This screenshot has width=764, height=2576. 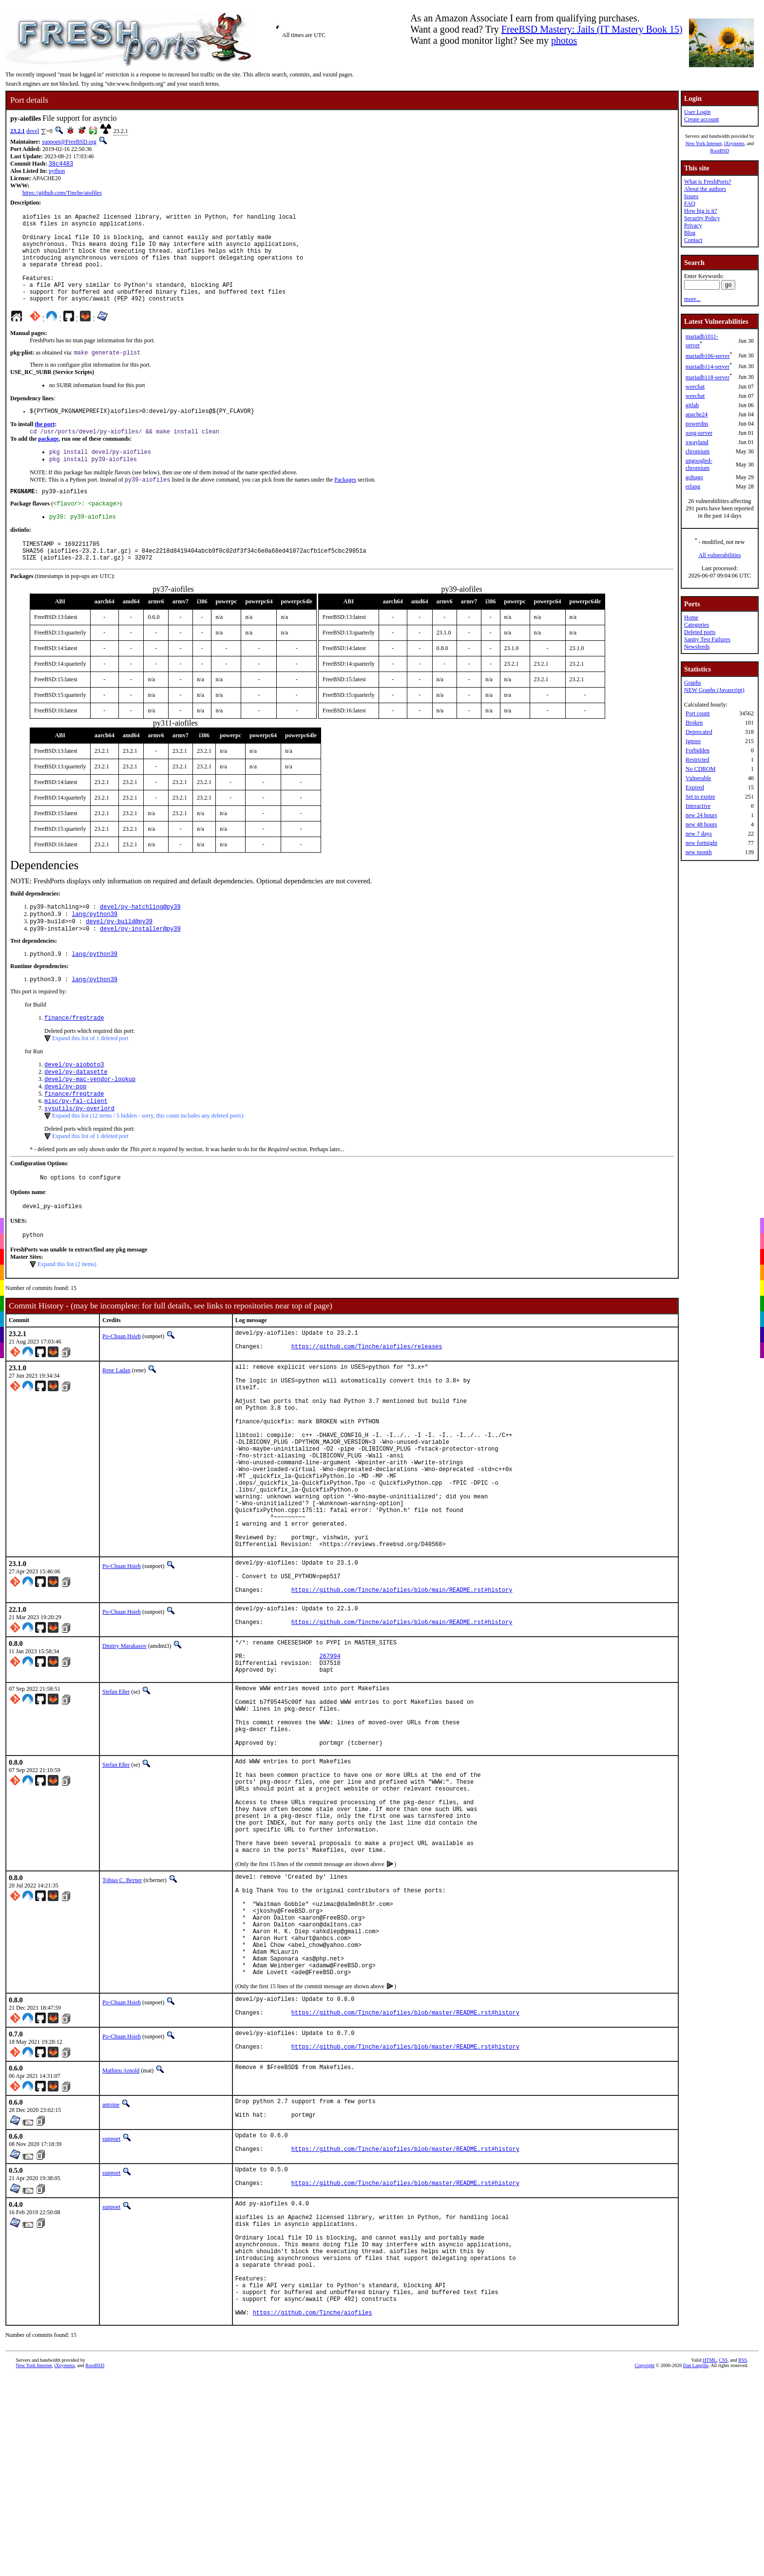 What do you see at coordinates (697, 442) in the screenshot?
I see `xwayland` at bounding box center [697, 442].